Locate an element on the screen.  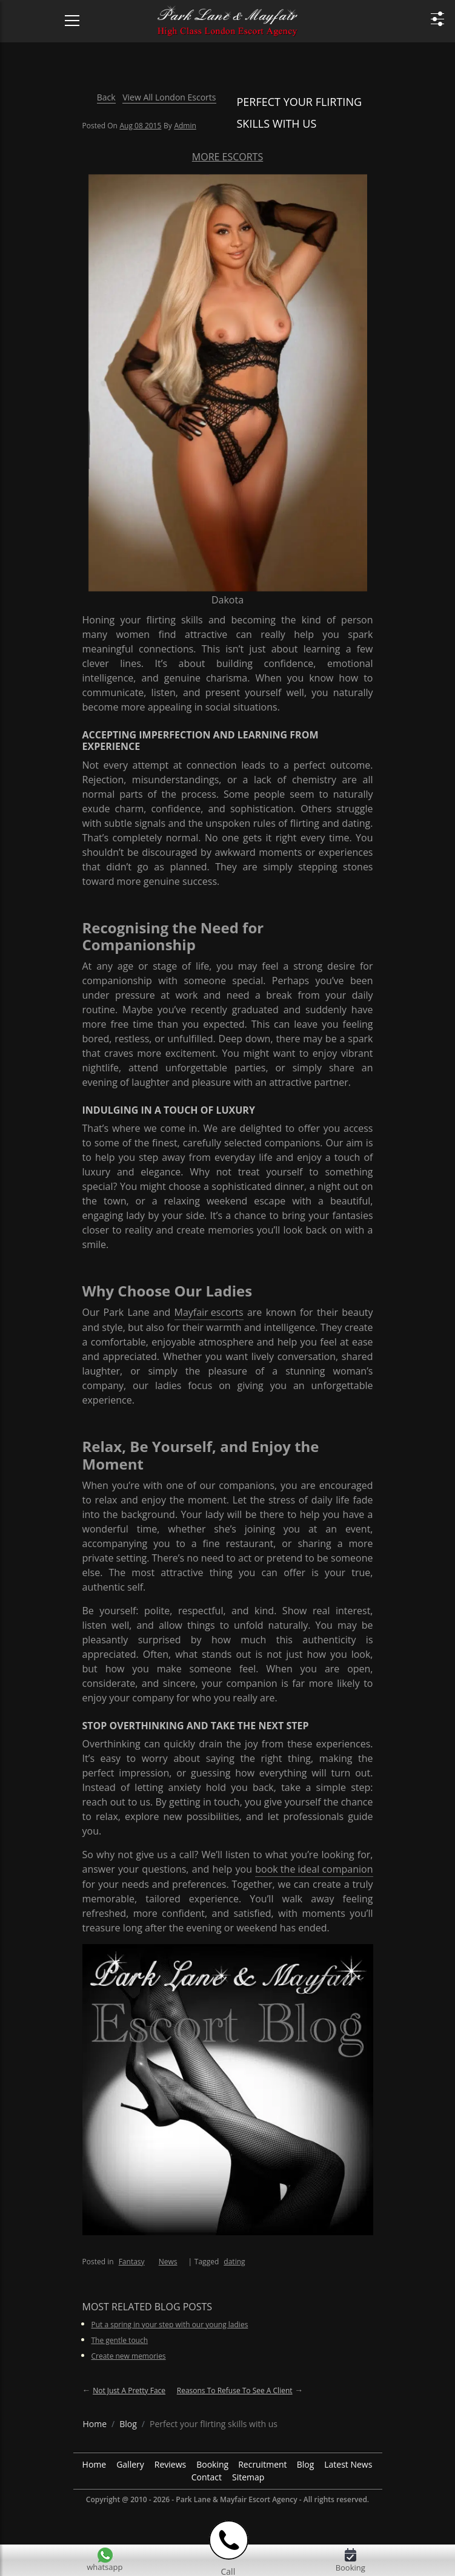
Mayfair escorts is located at coordinates (209, 1312).